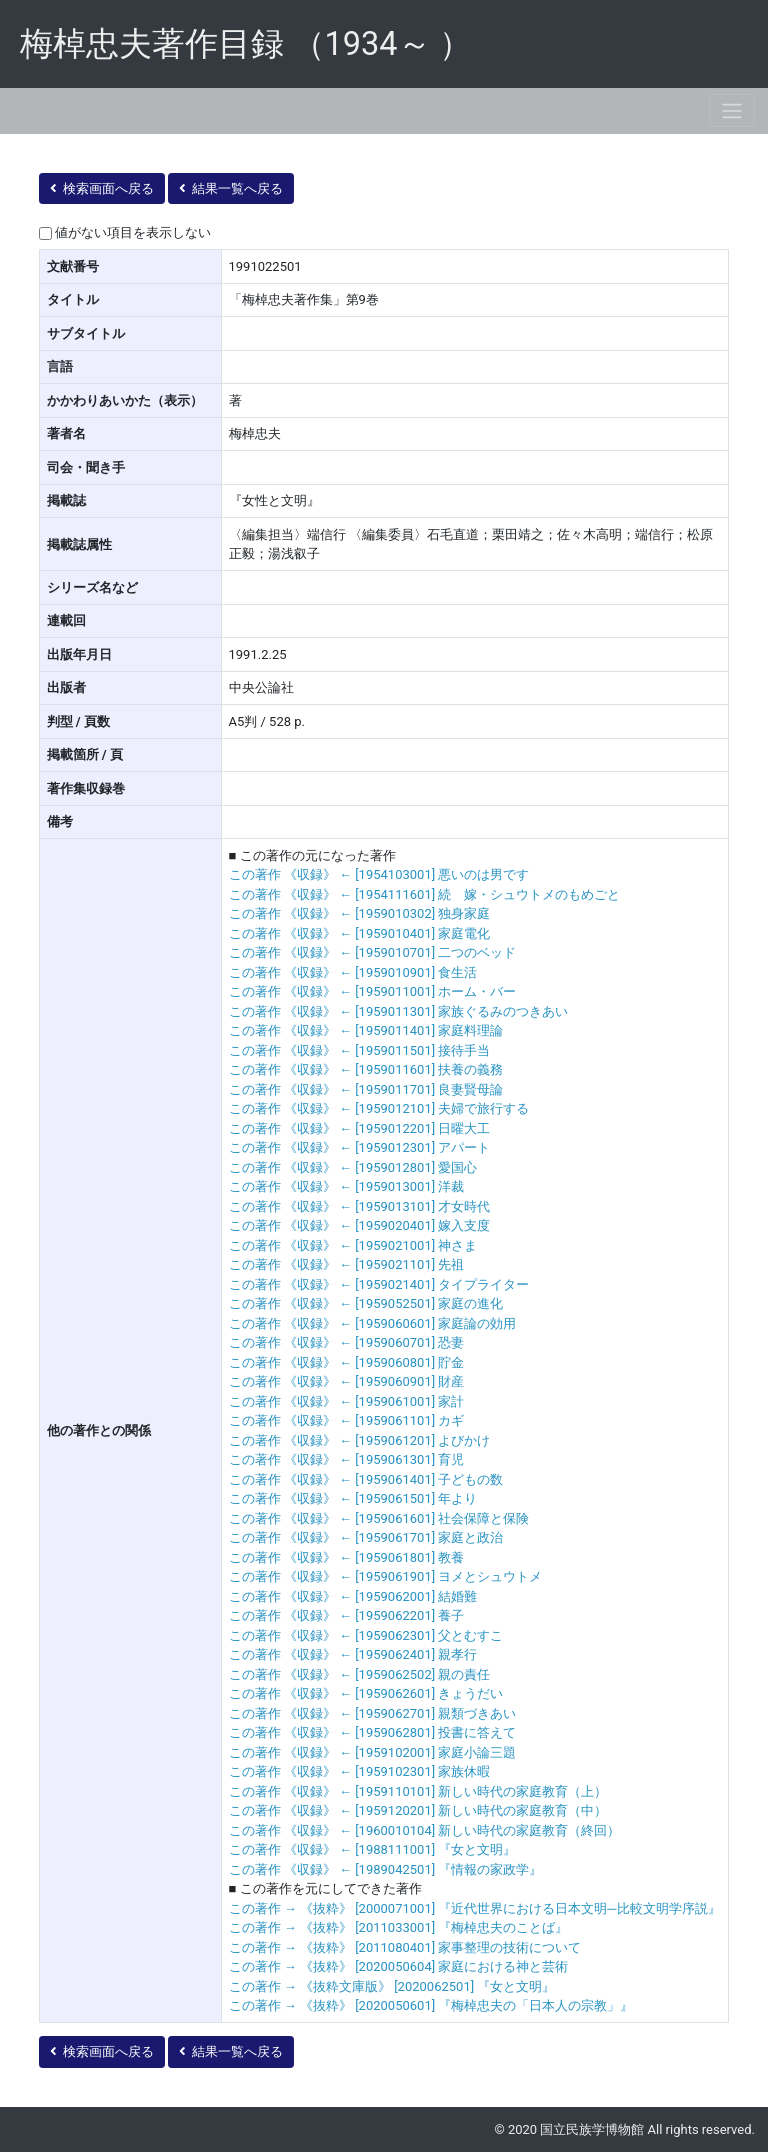  What do you see at coordinates (366, 1069) in the screenshot?
I see `この著作 《収録》 ← [1959011601] 扶養の義務` at bounding box center [366, 1069].